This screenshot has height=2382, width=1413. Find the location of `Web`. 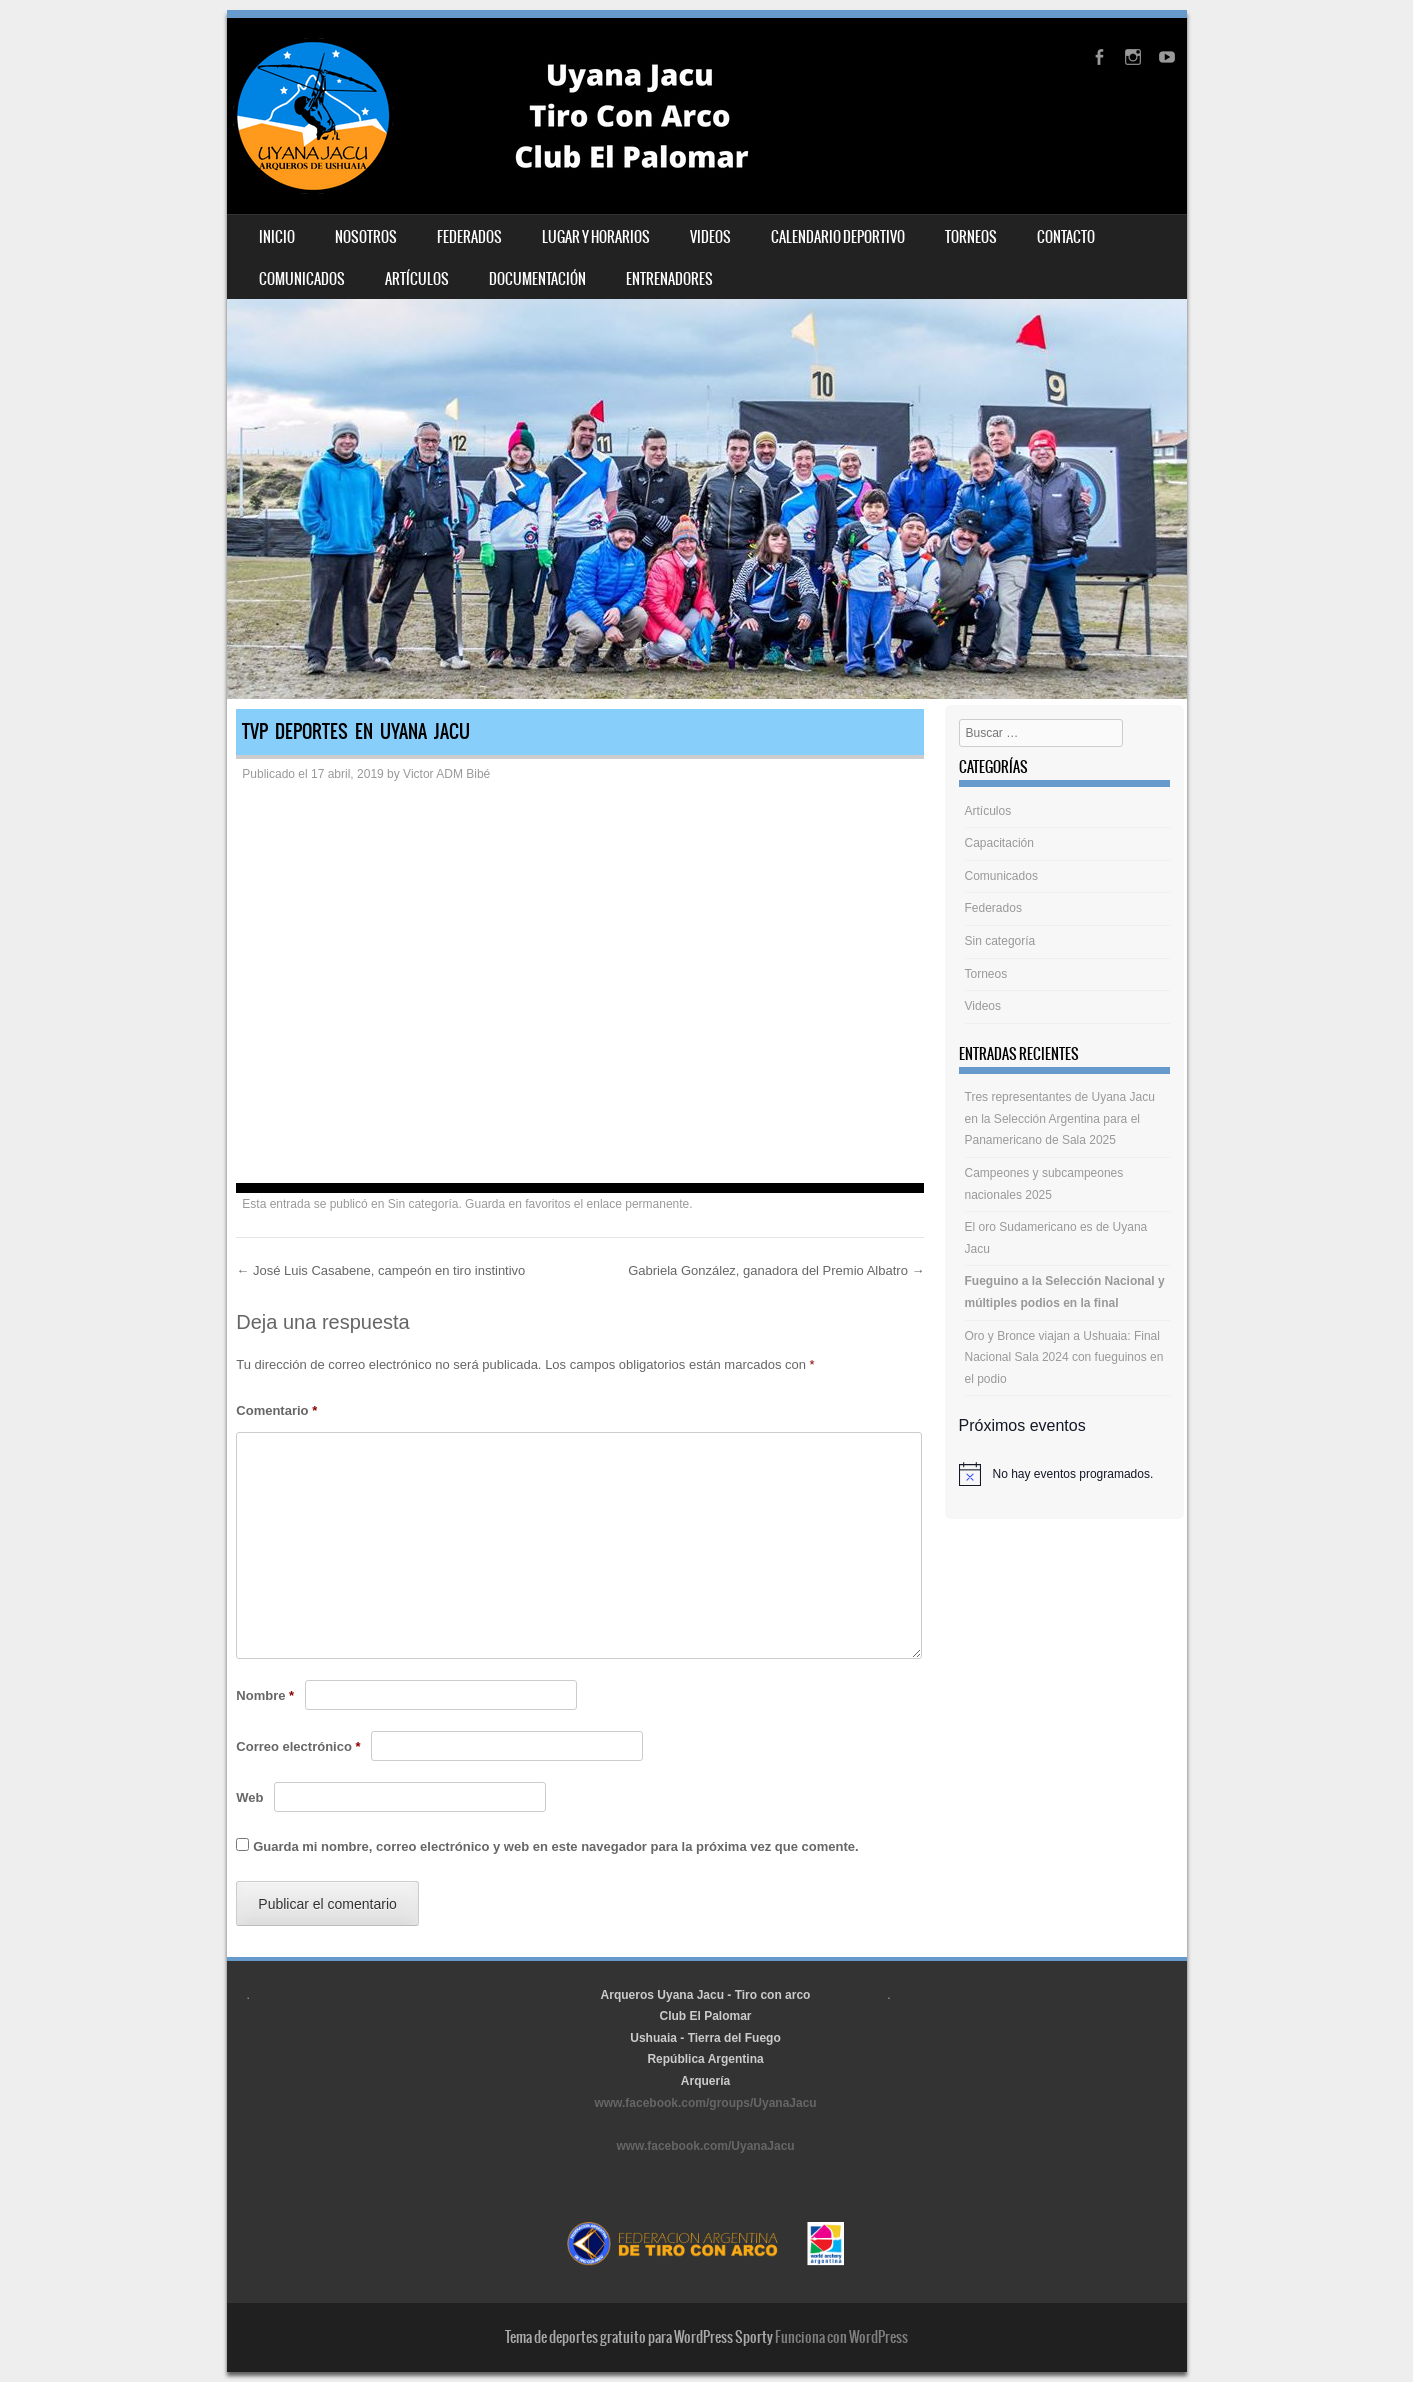

Web is located at coordinates (249, 1797).